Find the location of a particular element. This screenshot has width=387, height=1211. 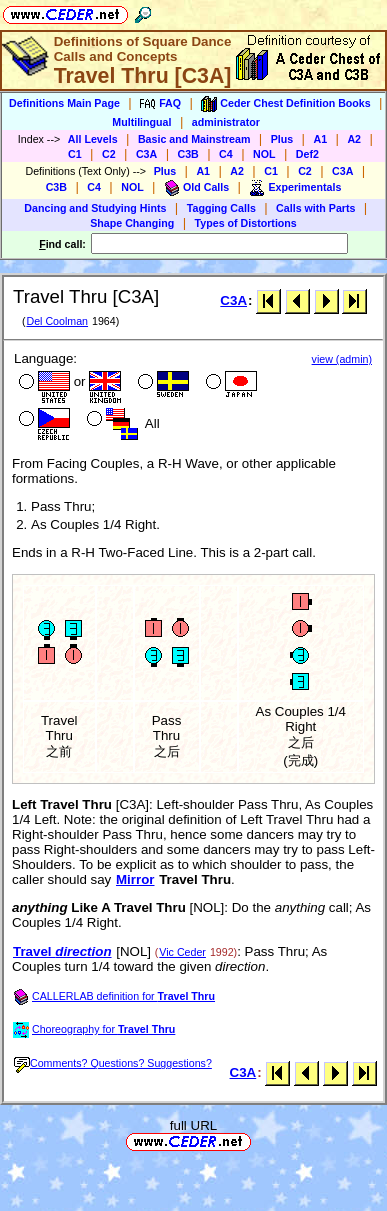

C3A is located at coordinates (146, 154).